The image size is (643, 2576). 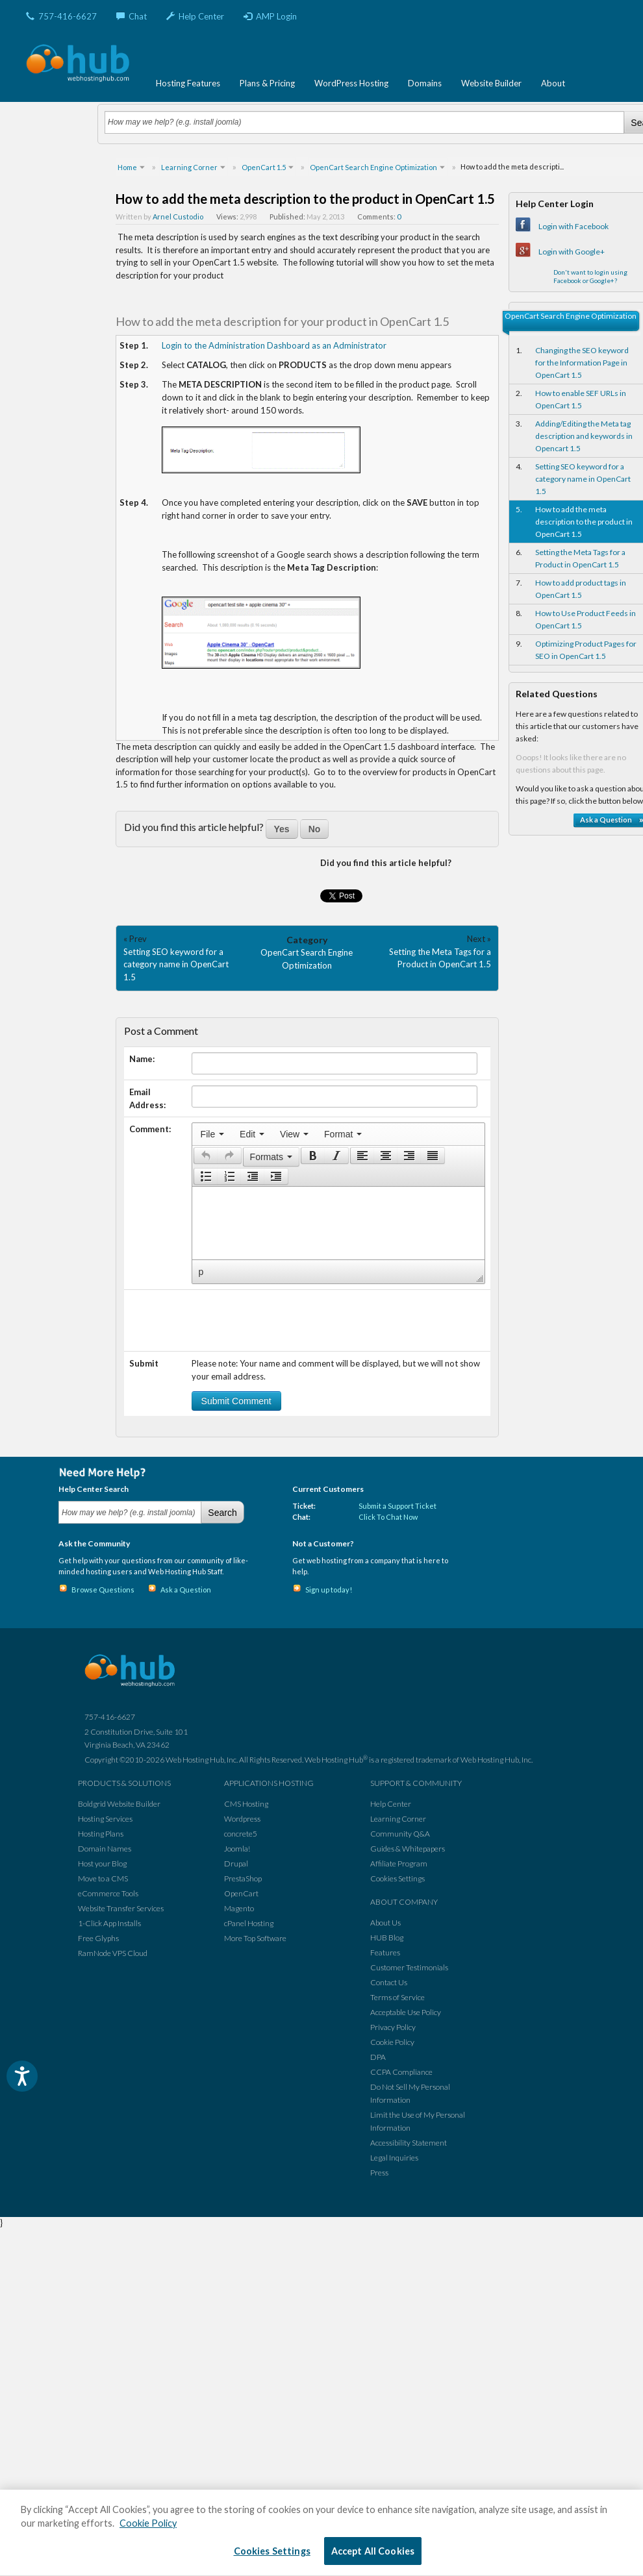 I want to click on Hosting Services, so click(x=105, y=1819).